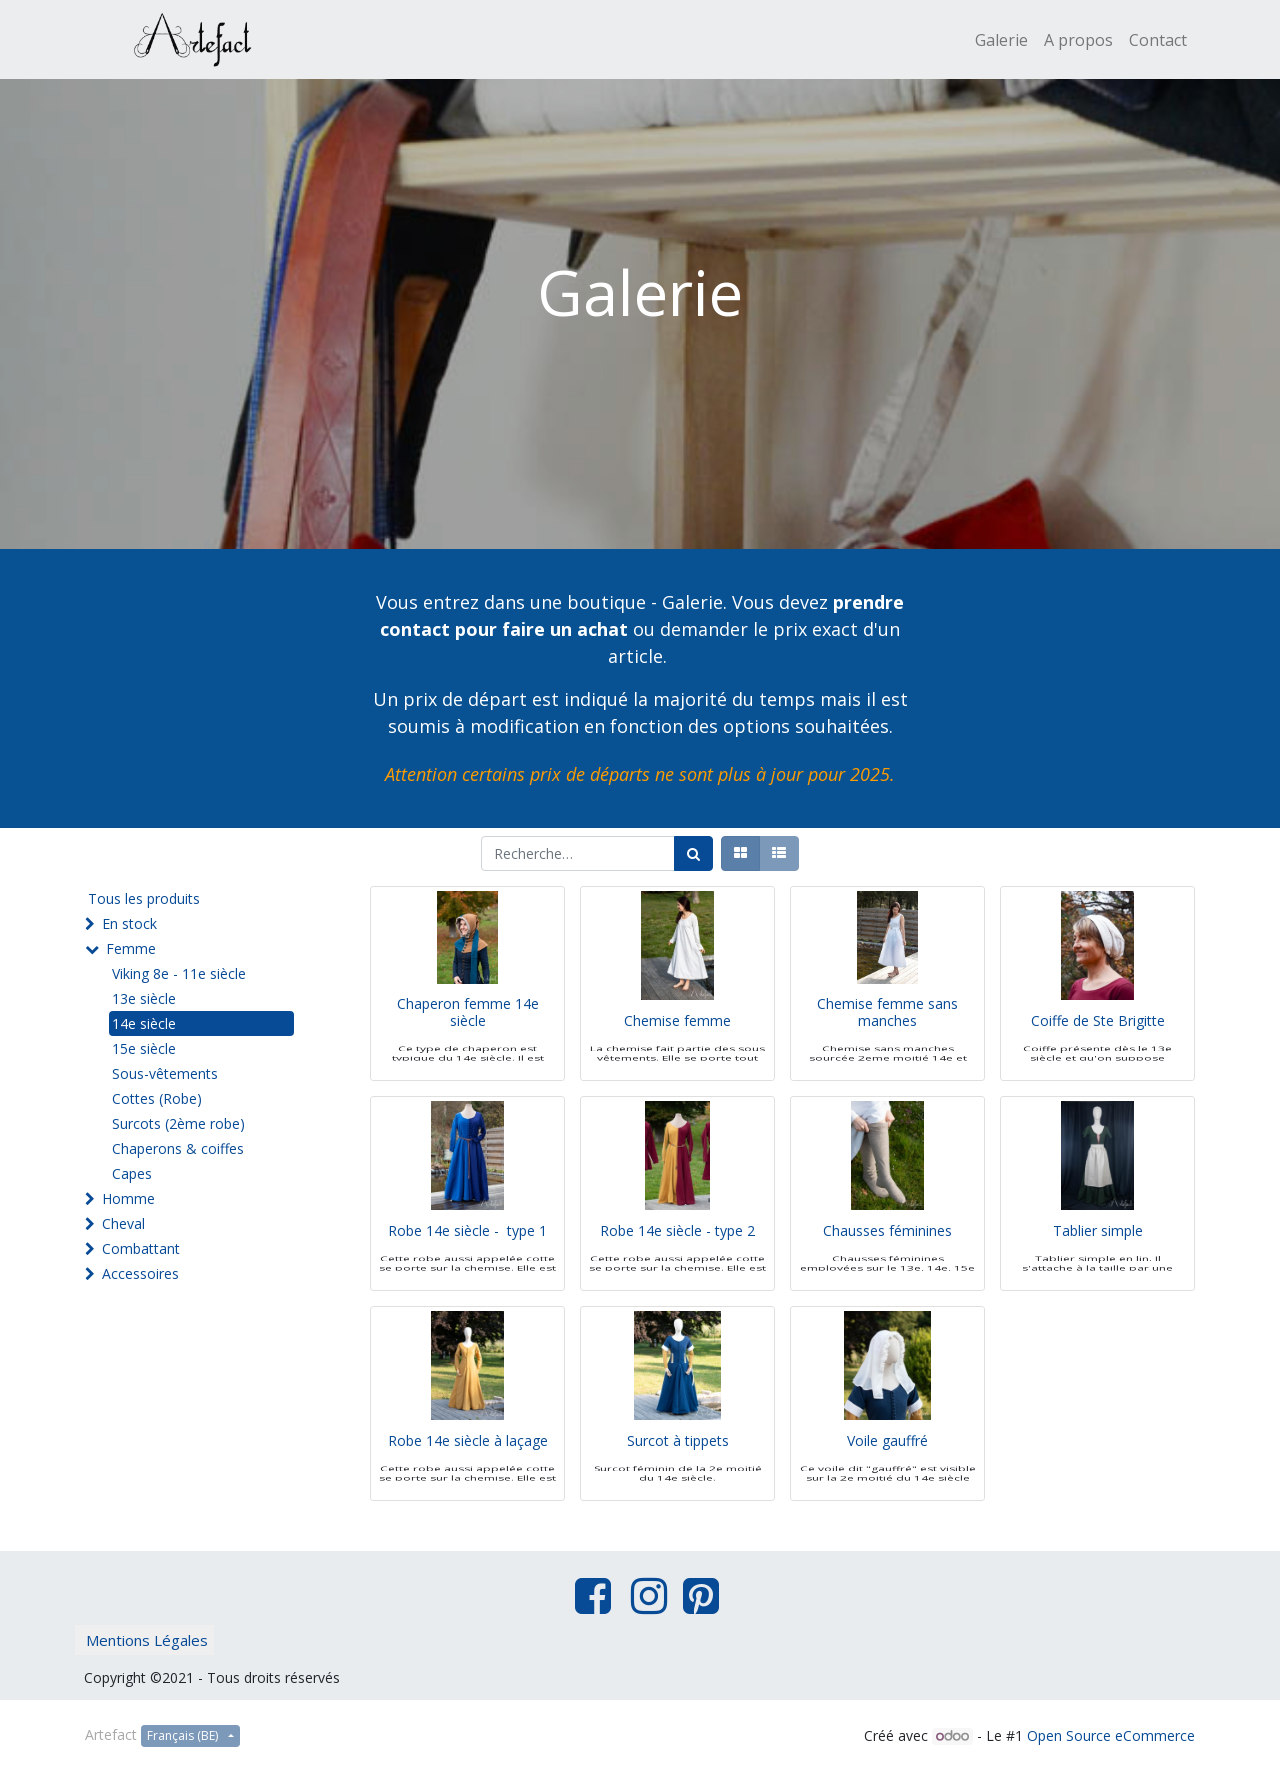 Image resolution: width=1280 pixels, height=1771 pixels. What do you see at coordinates (467, 1261) in the screenshot?
I see `Robe 14e siècle - type 1` at bounding box center [467, 1261].